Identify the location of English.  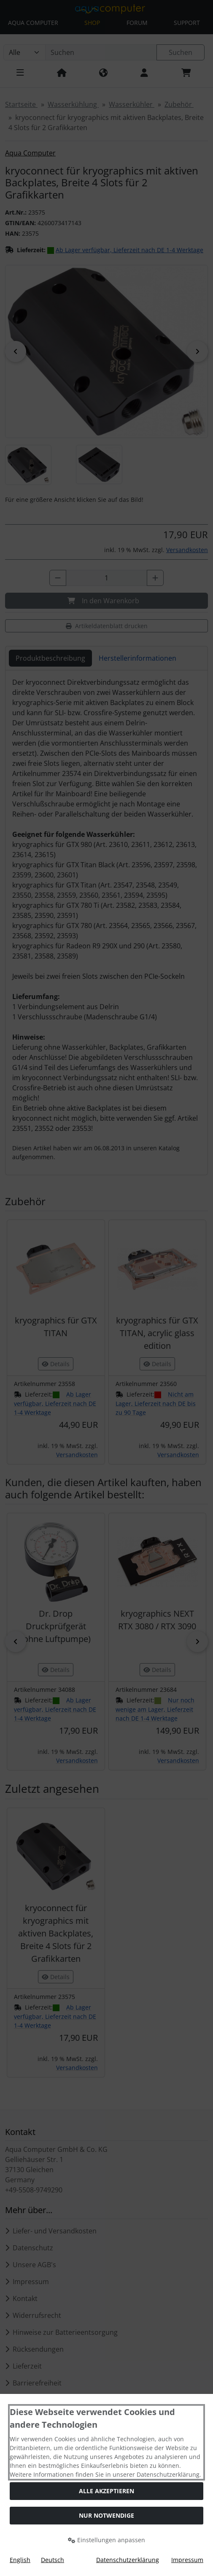
(20, 2560).